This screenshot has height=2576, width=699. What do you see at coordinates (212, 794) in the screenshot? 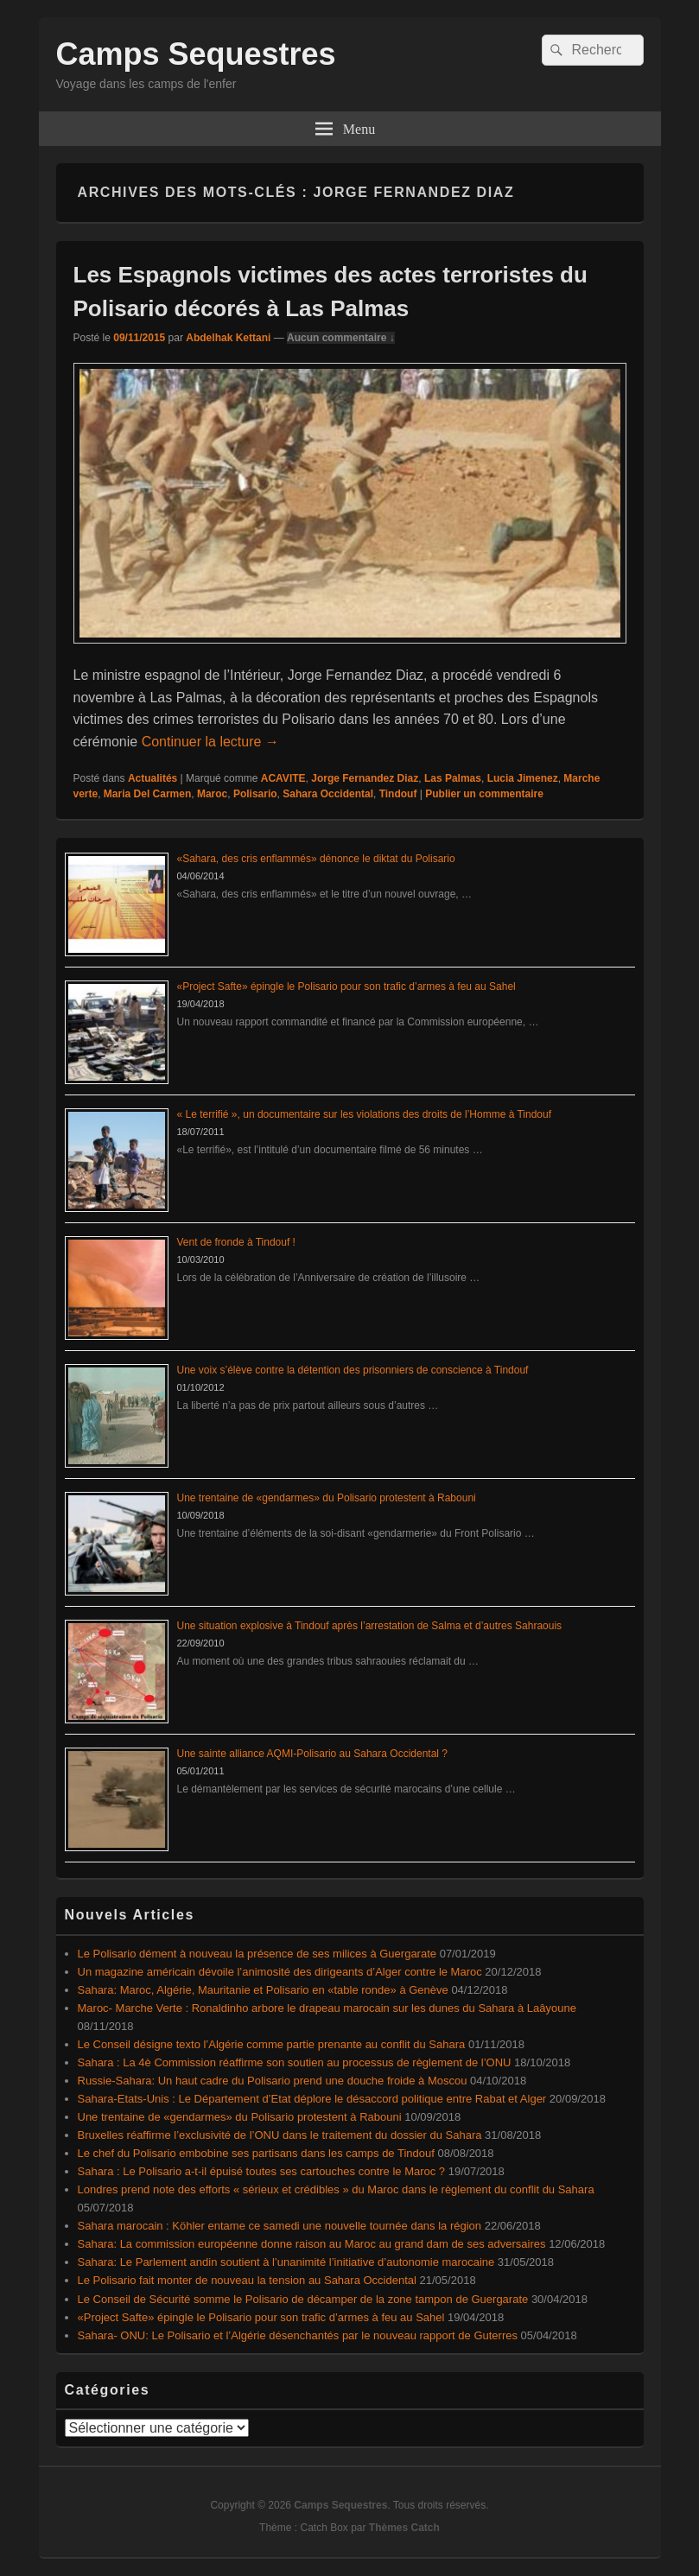
I see `Maroc` at bounding box center [212, 794].